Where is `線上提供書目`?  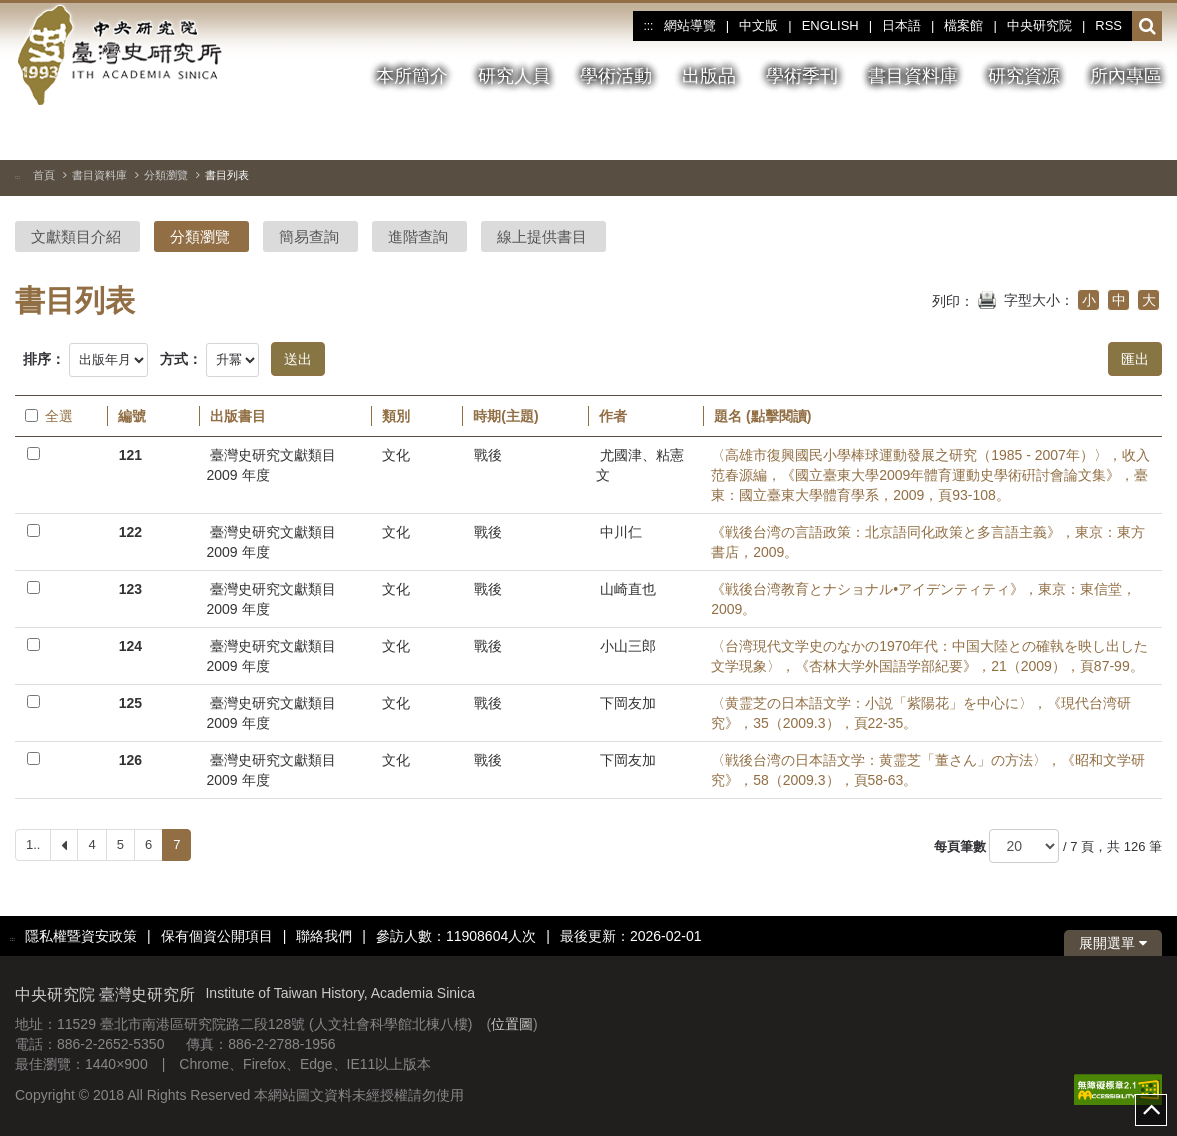
線上提供書目 is located at coordinates (542, 236).